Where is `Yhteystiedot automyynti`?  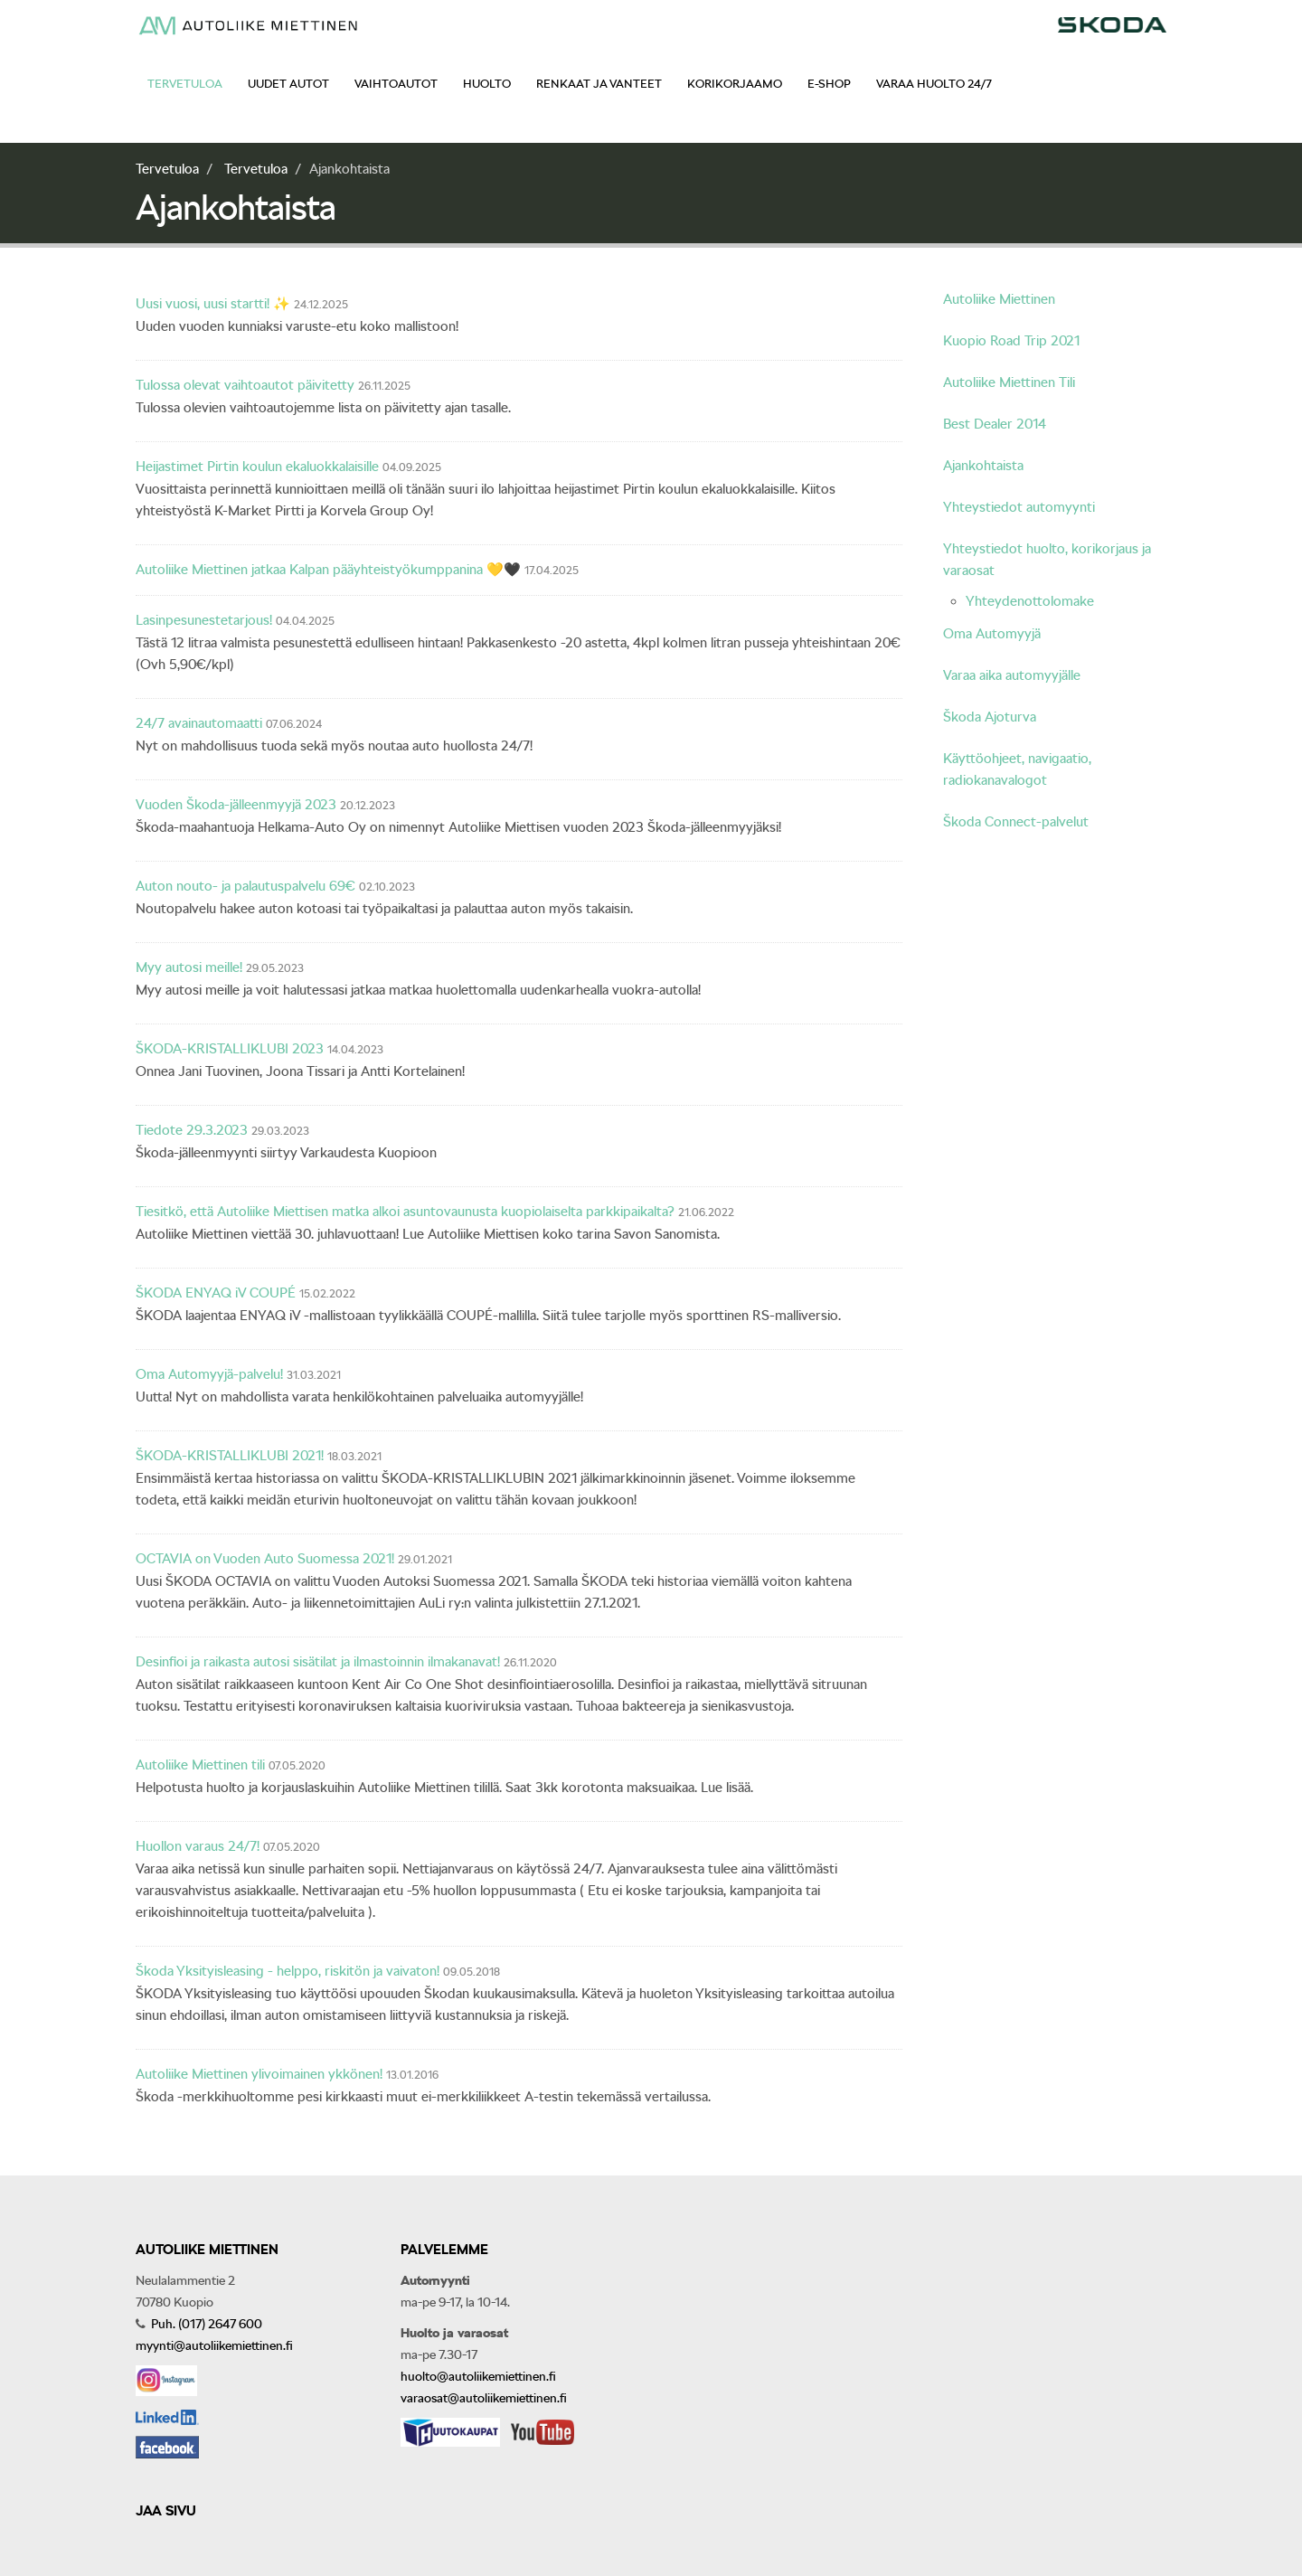
Yhteystiedot automyynti is located at coordinates (1019, 507).